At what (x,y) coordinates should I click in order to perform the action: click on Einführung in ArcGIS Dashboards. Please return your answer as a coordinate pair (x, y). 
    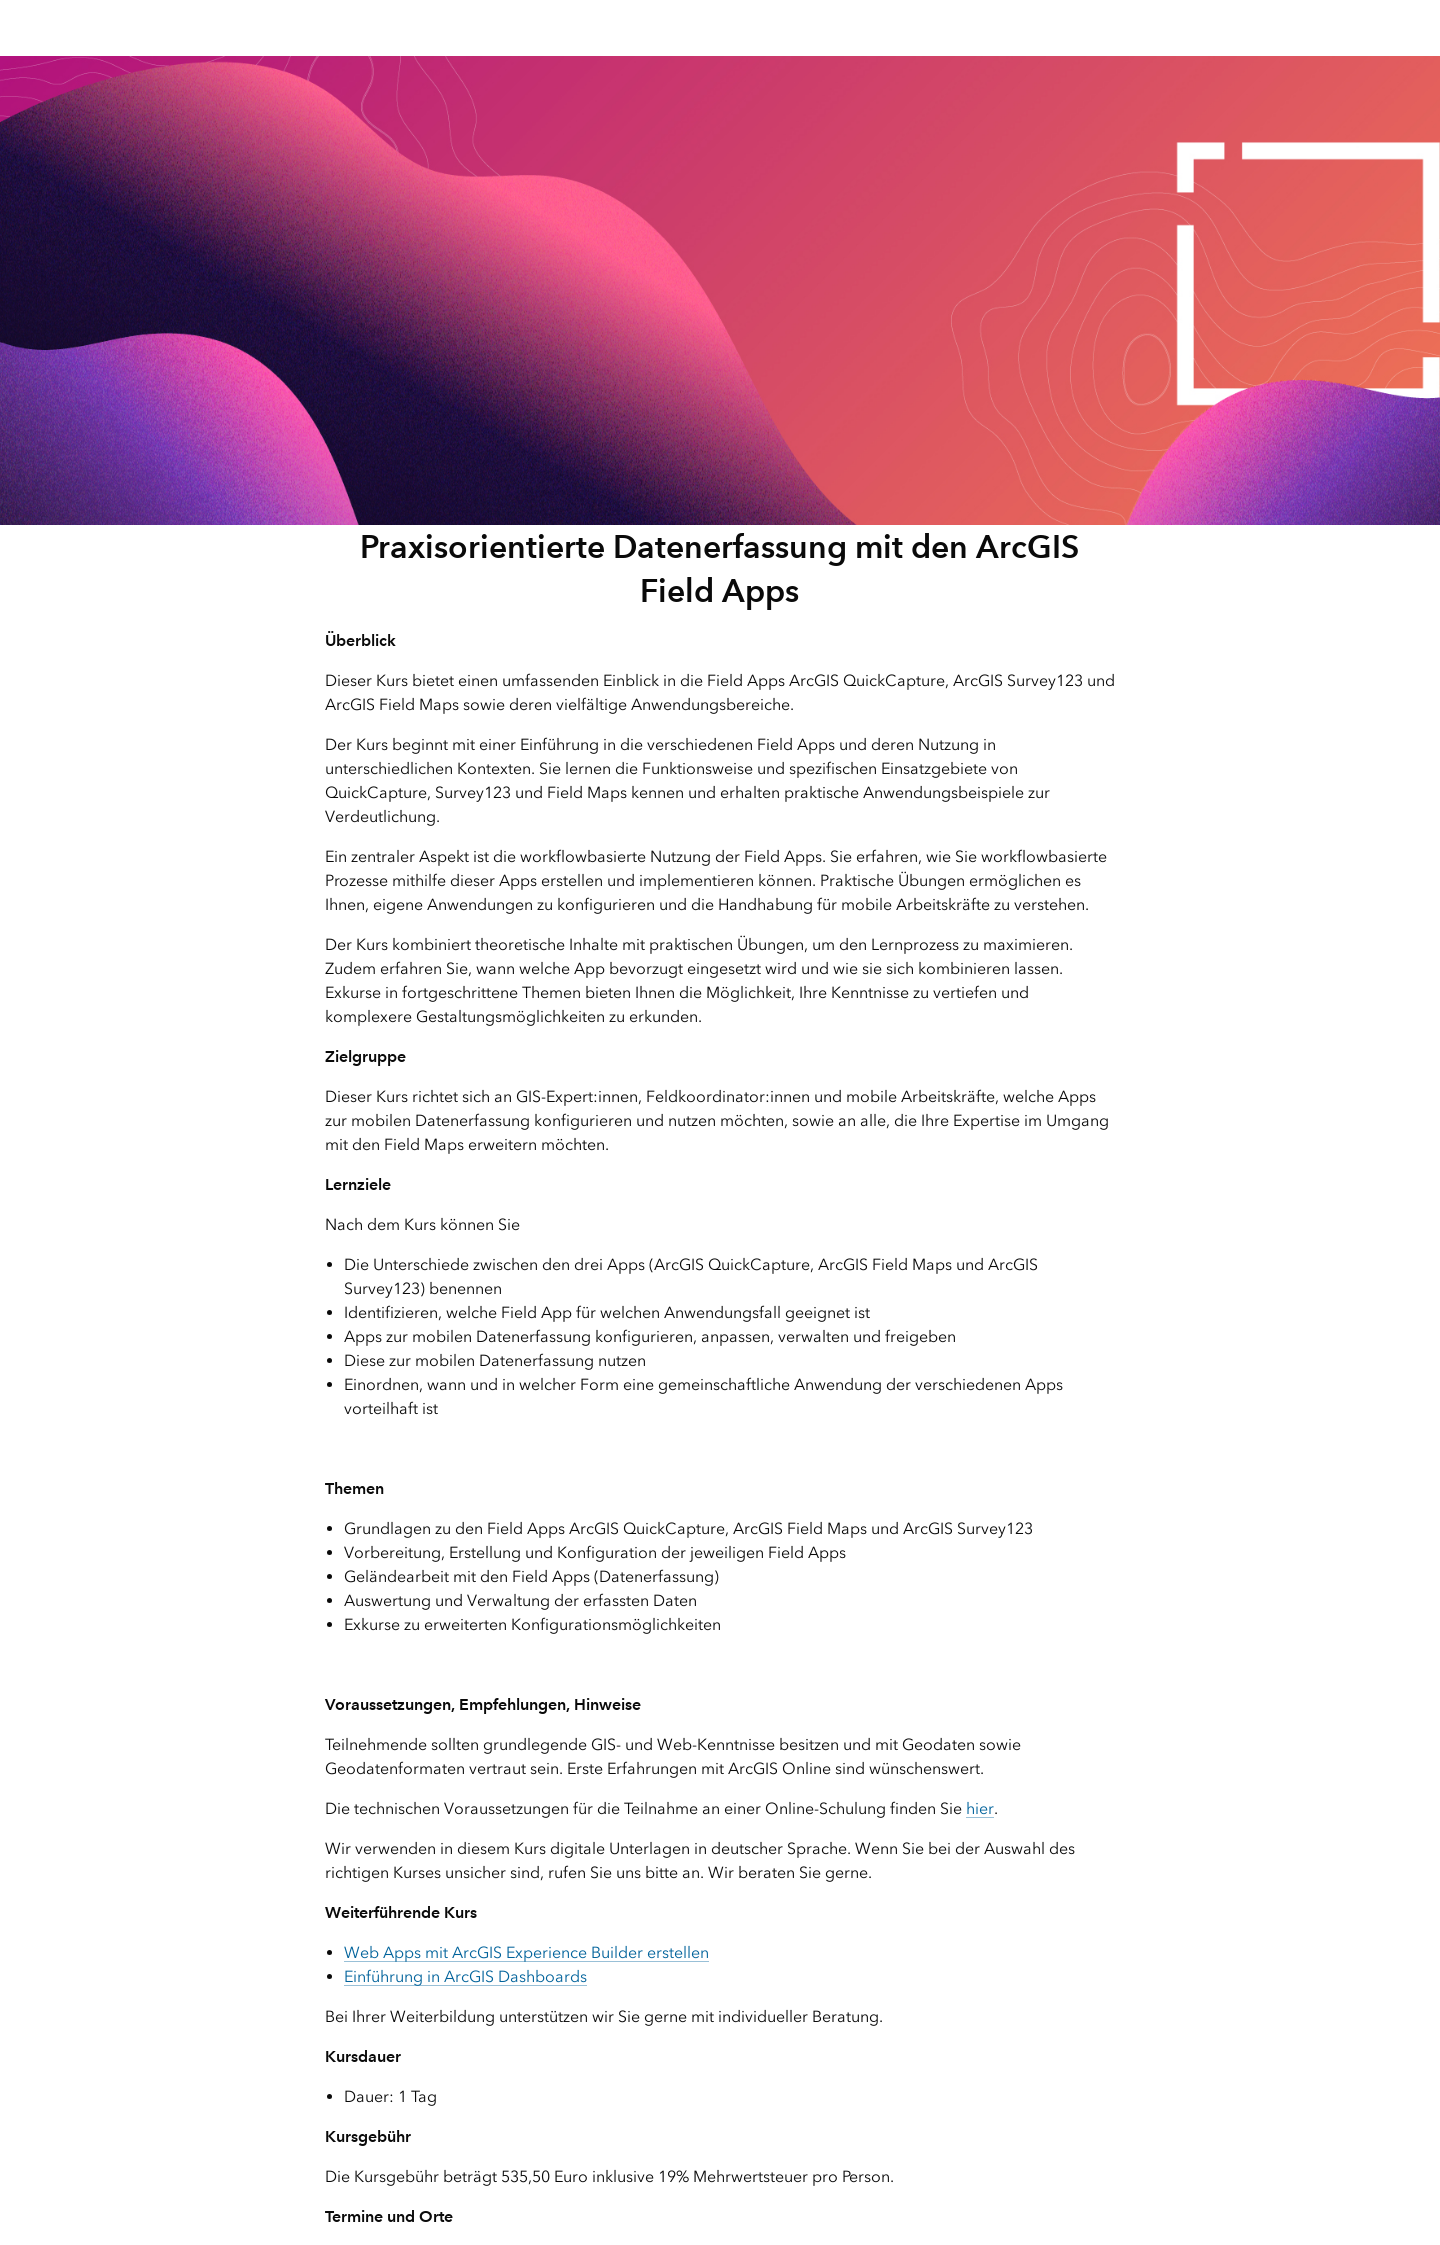
    Looking at the image, I should click on (465, 1976).